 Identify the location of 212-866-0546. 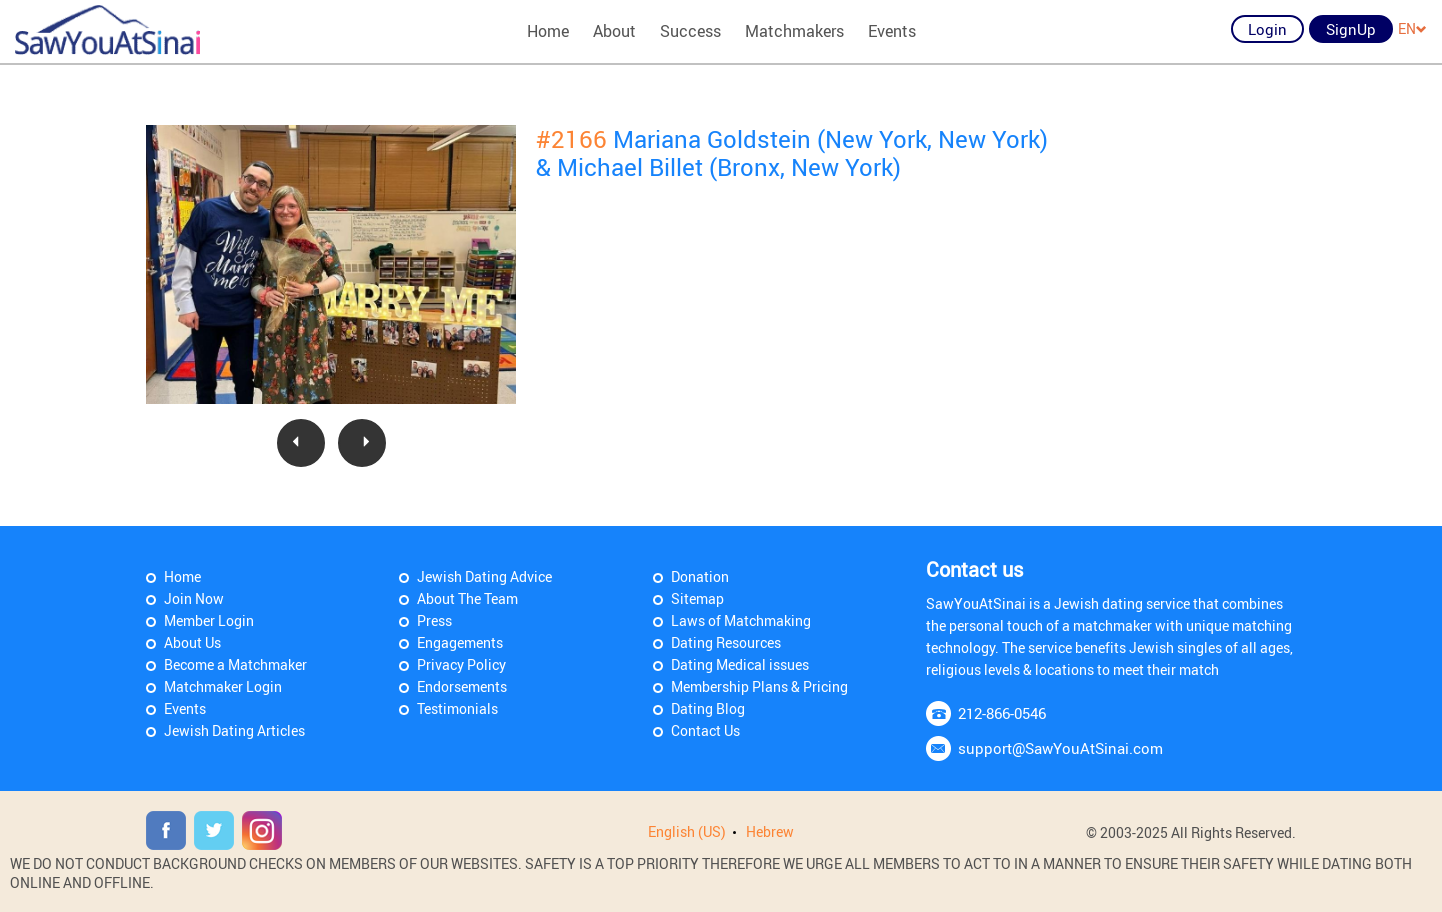
(1002, 713).